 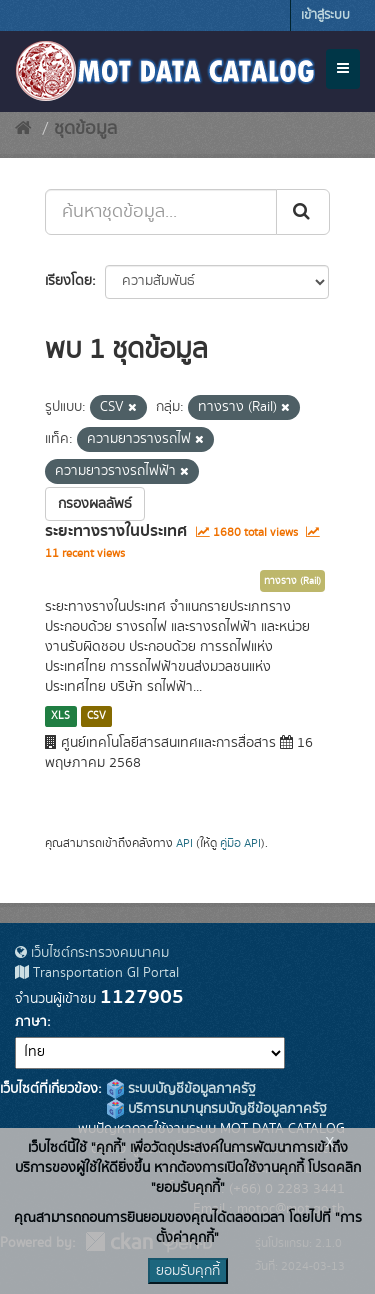 What do you see at coordinates (68, 281) in the screenshot?
I see `เรียงโดย` at bounding box center [68, 281].